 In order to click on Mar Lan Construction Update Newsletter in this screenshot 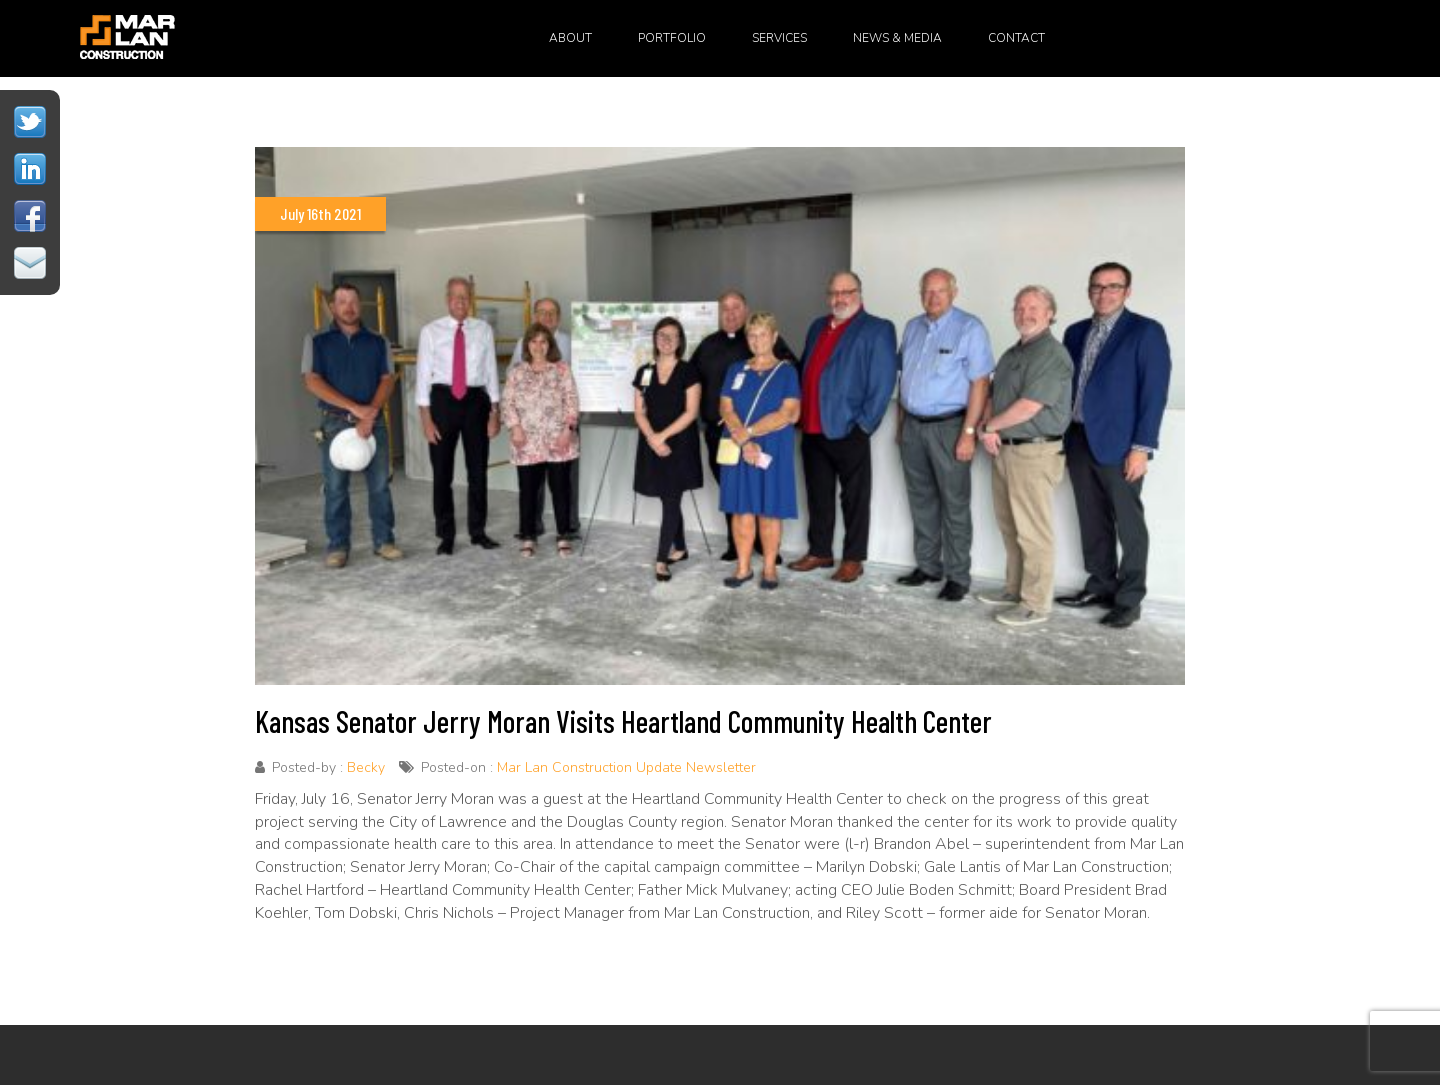, I will do `click(626, 767)`.